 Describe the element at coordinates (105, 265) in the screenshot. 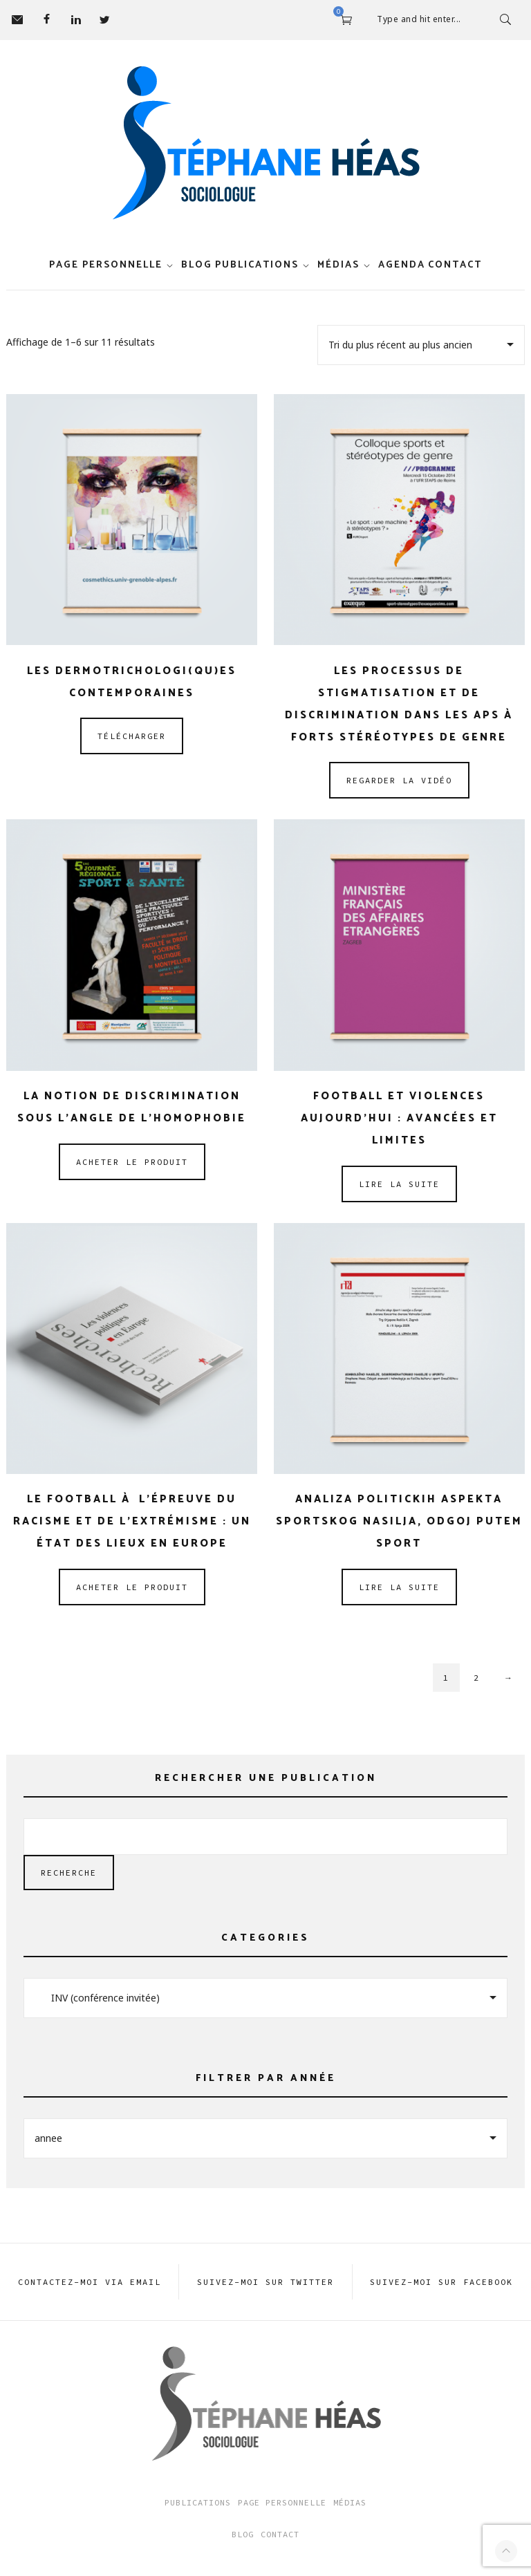

I see `Page personnelle` at that location.